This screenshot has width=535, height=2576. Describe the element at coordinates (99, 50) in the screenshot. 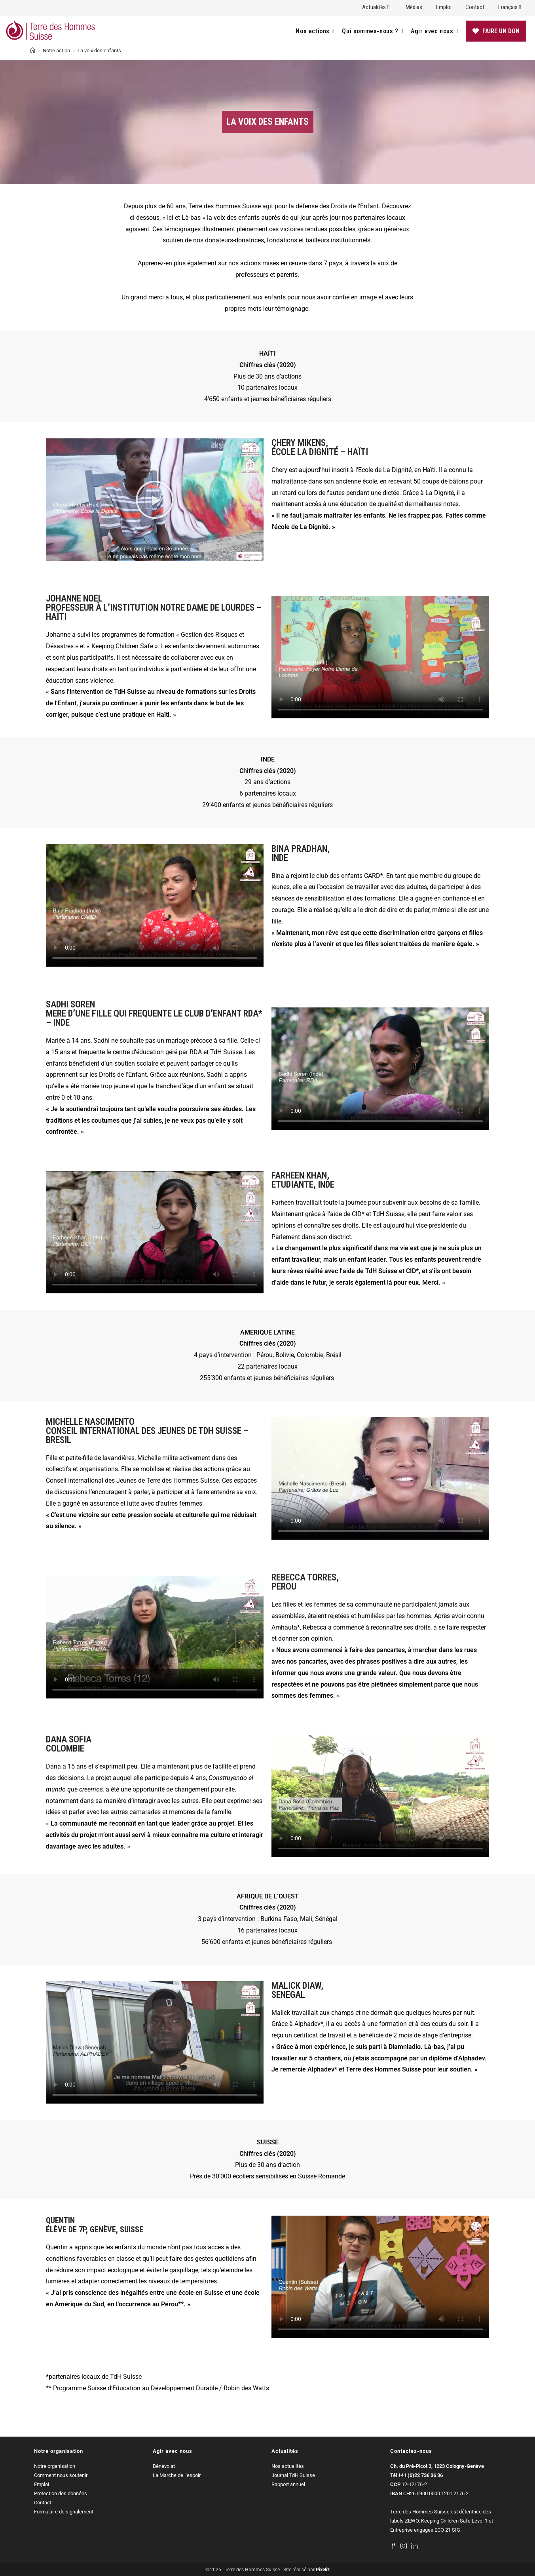

I see `La voix des enfants` at that location.